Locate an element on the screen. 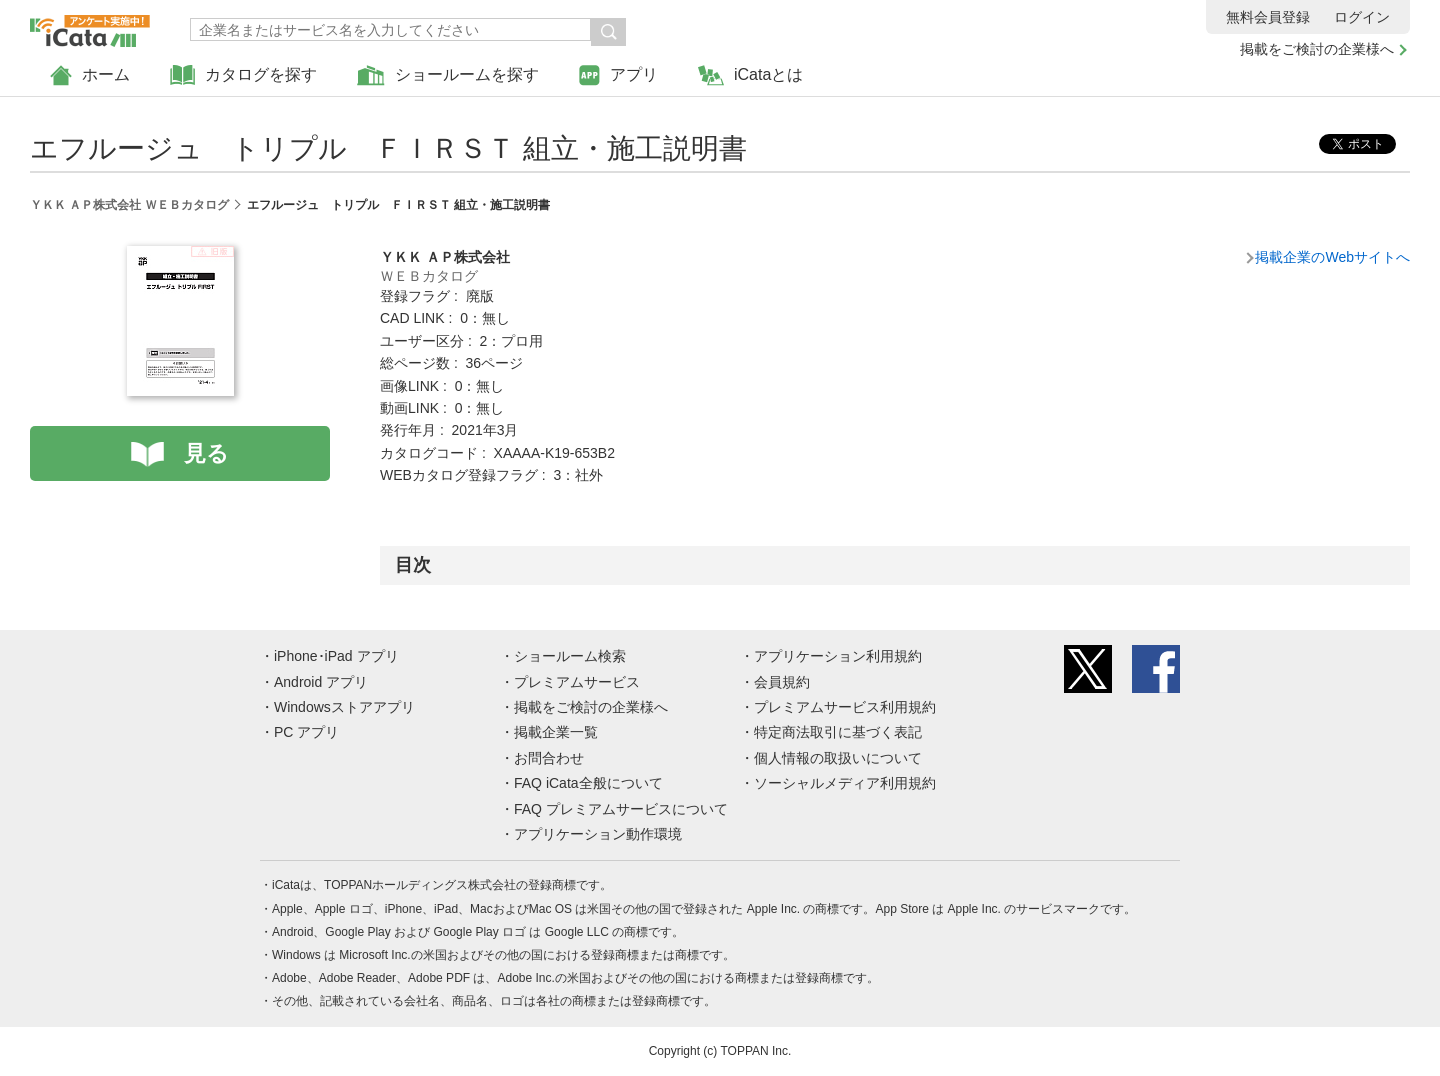 This screenshot has width=1440, height=1076. ショールームを探す is located at coordinates (448, 75).